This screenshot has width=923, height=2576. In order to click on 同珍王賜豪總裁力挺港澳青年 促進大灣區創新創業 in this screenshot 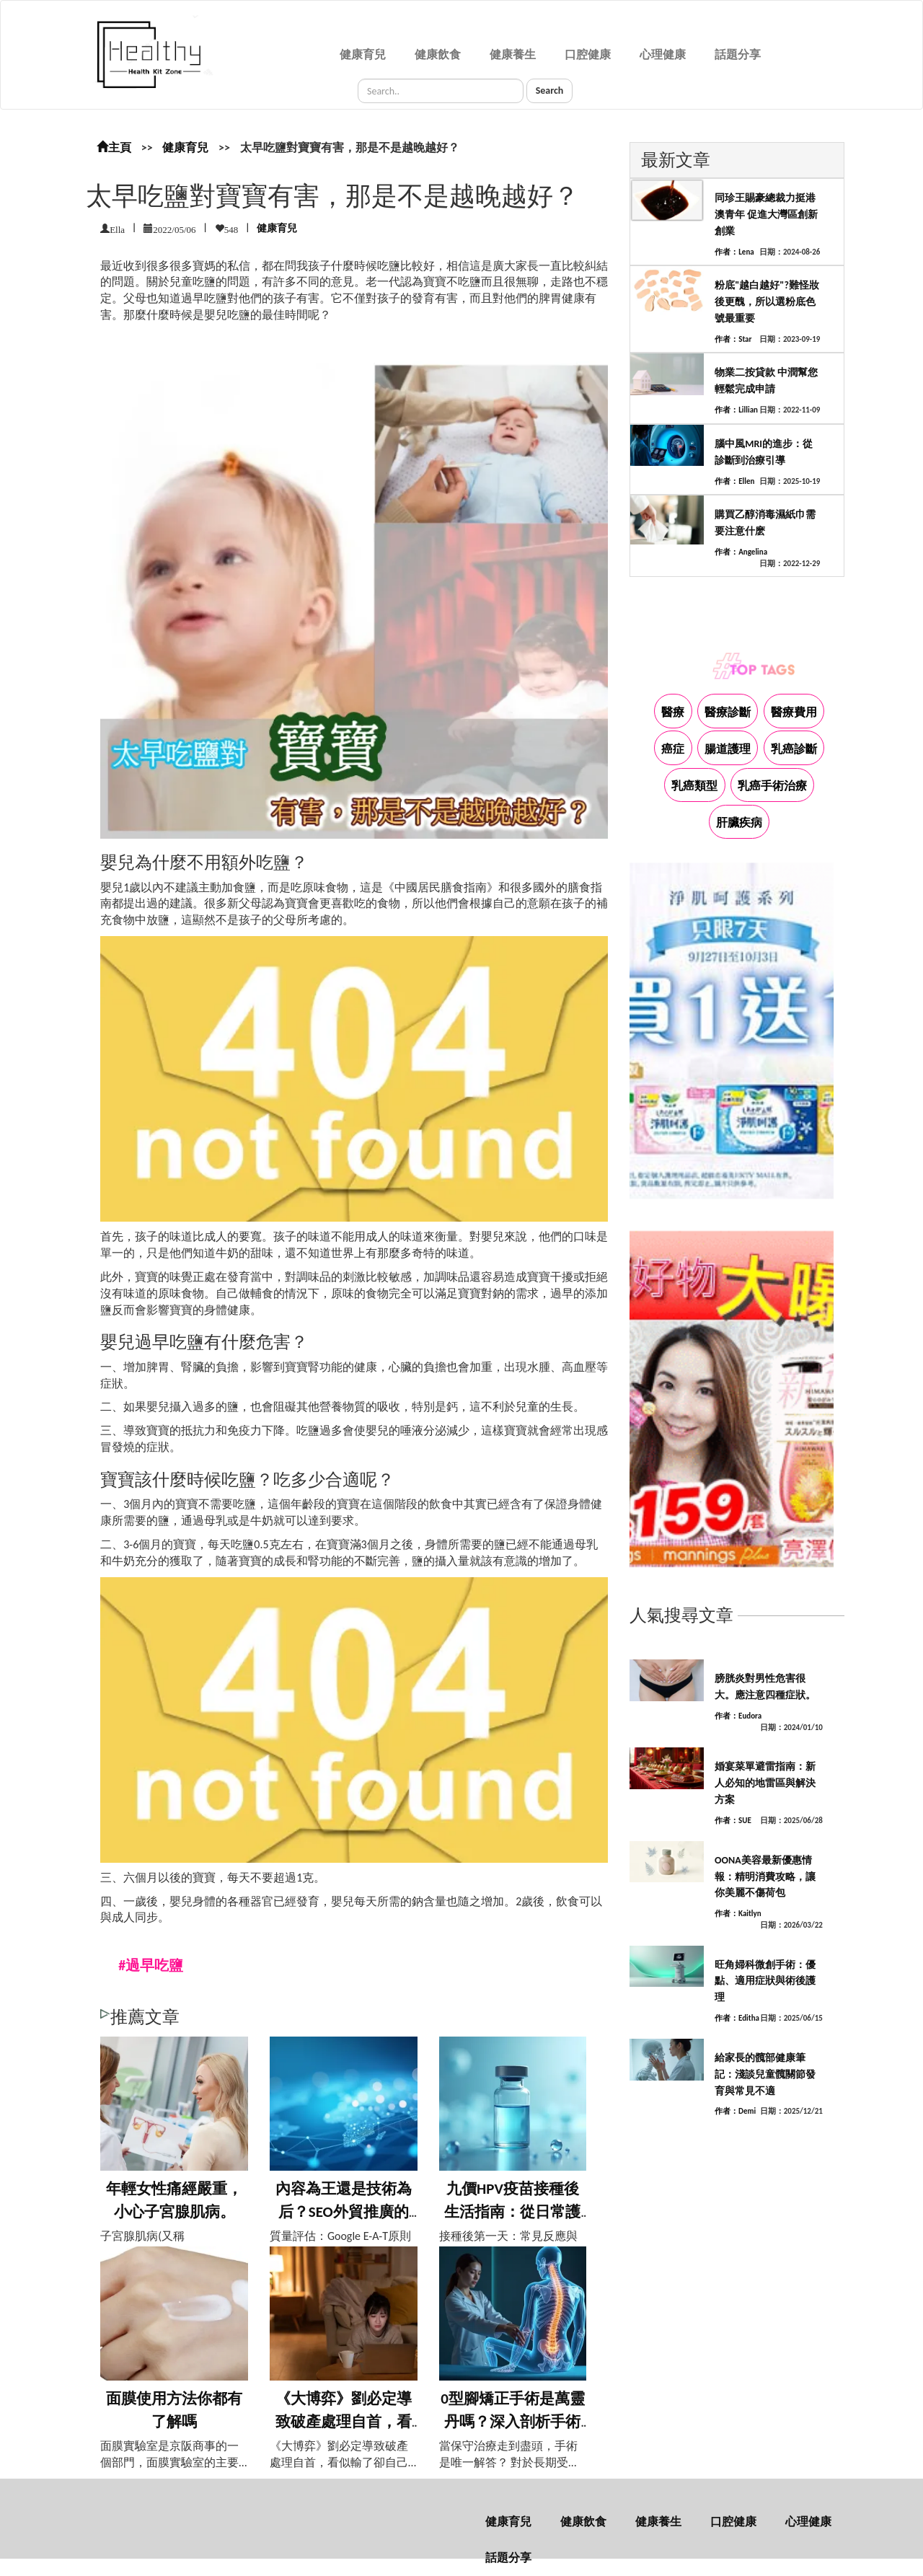, I will do `click(766, 214)`.